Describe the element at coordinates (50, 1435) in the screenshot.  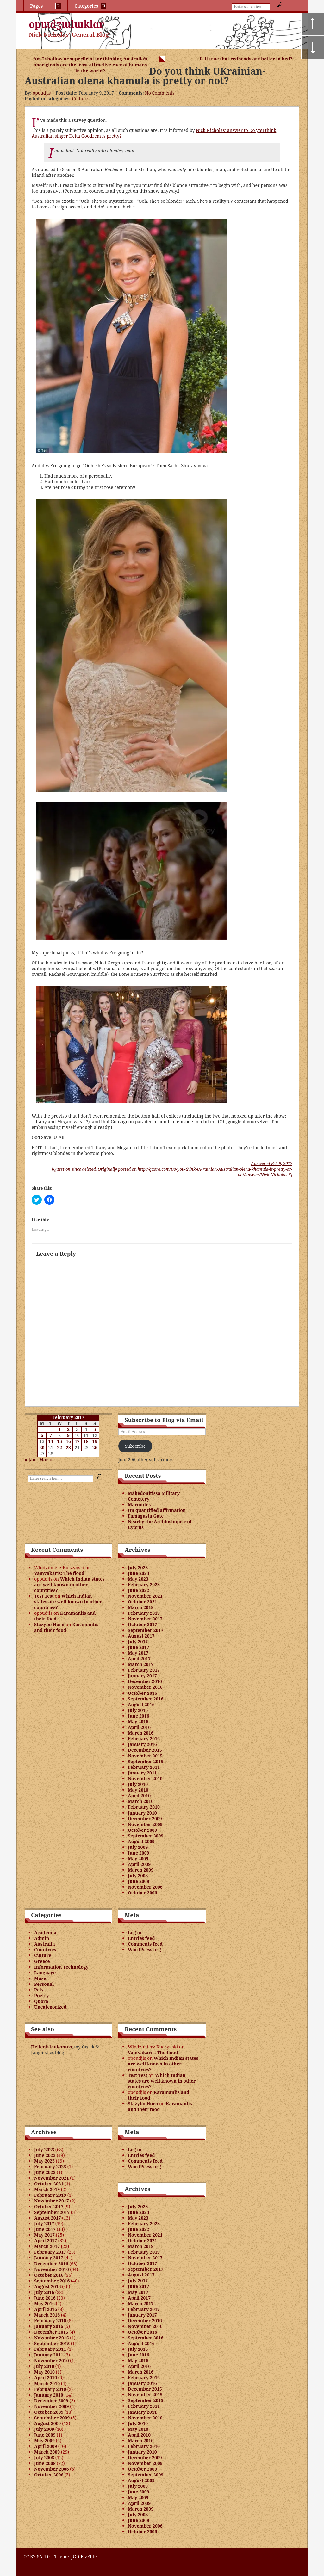
I see `7 [Posts published on February 7, 2017]` at that location.